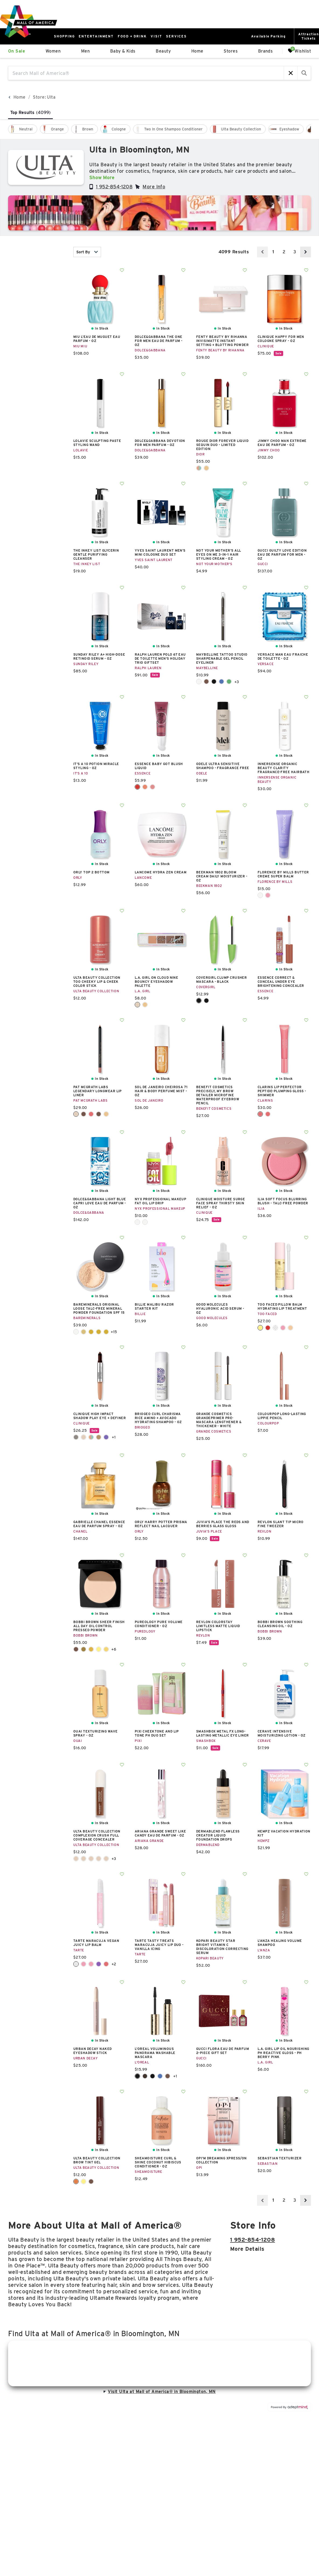 The height and width of the screenshot is (2576, 319). What do you see at coordinates (91, 1964) in the screenshot?
I see `Hibiscus [Hibiscus Color Swatch]` at bounding box center [91, 1964].